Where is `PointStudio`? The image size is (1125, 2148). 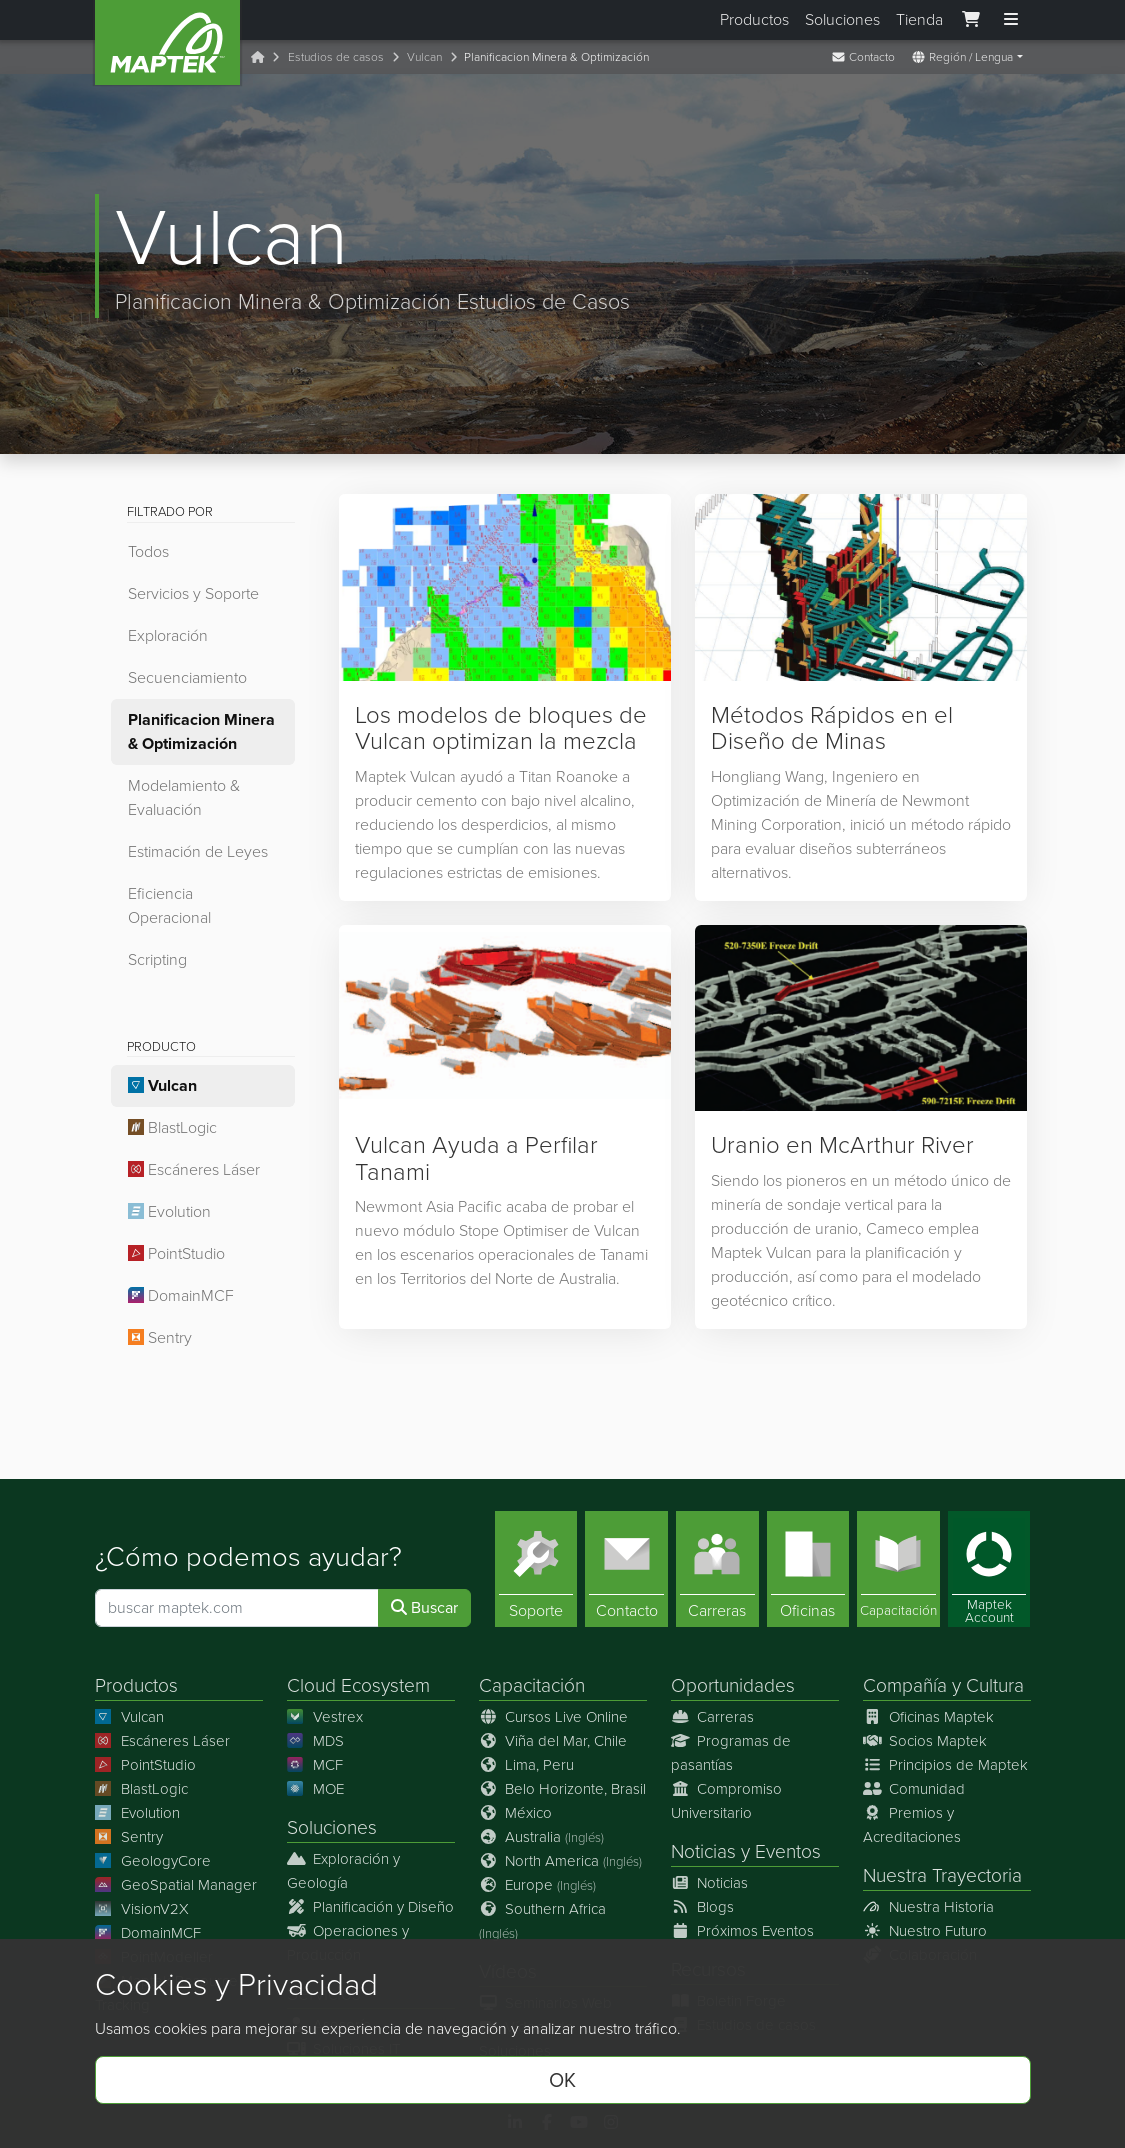 PointStudio is located at coordinates (176, 1253).